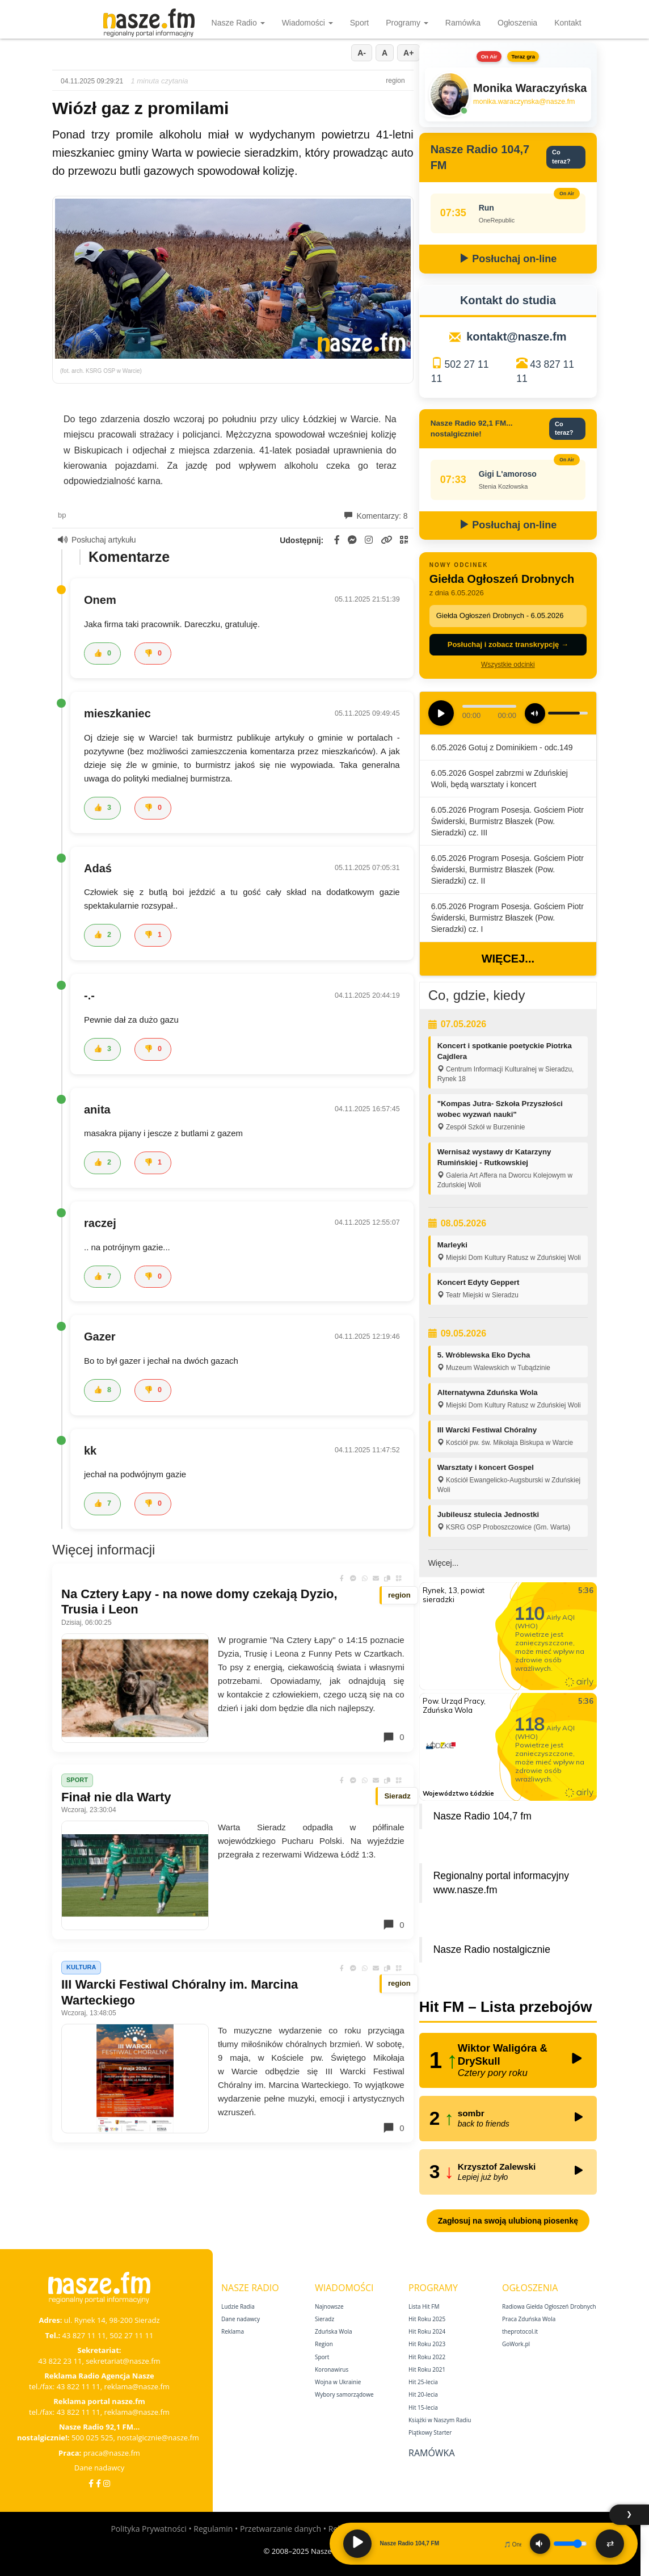  What do you see at coordinates (407, 22) in the screenshot?
I see `Programy` at bounding box center [407, 22].